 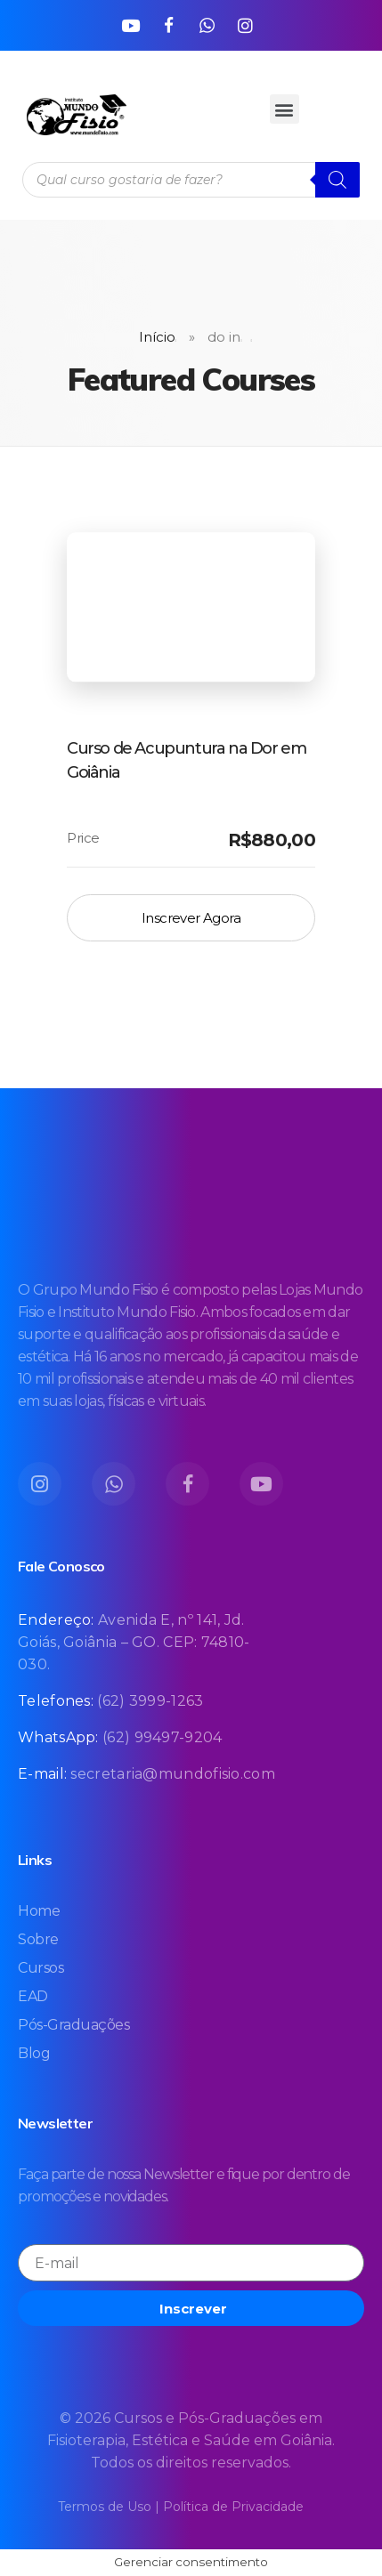 I want to click on [button], so click(x=284, y=109).